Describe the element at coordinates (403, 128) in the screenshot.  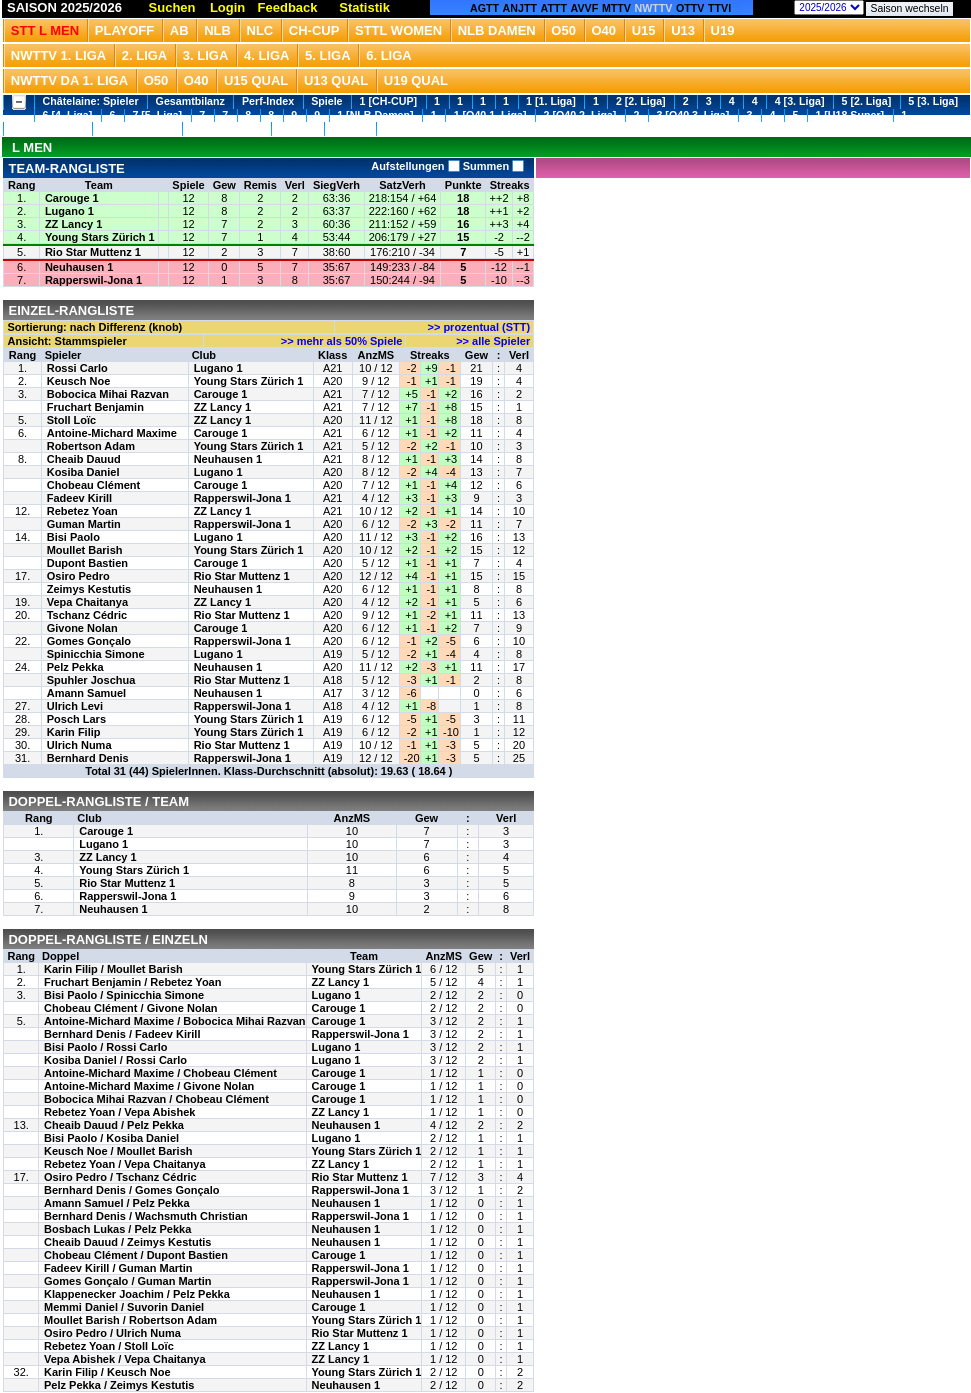
I see `1 [U19]` at that location.